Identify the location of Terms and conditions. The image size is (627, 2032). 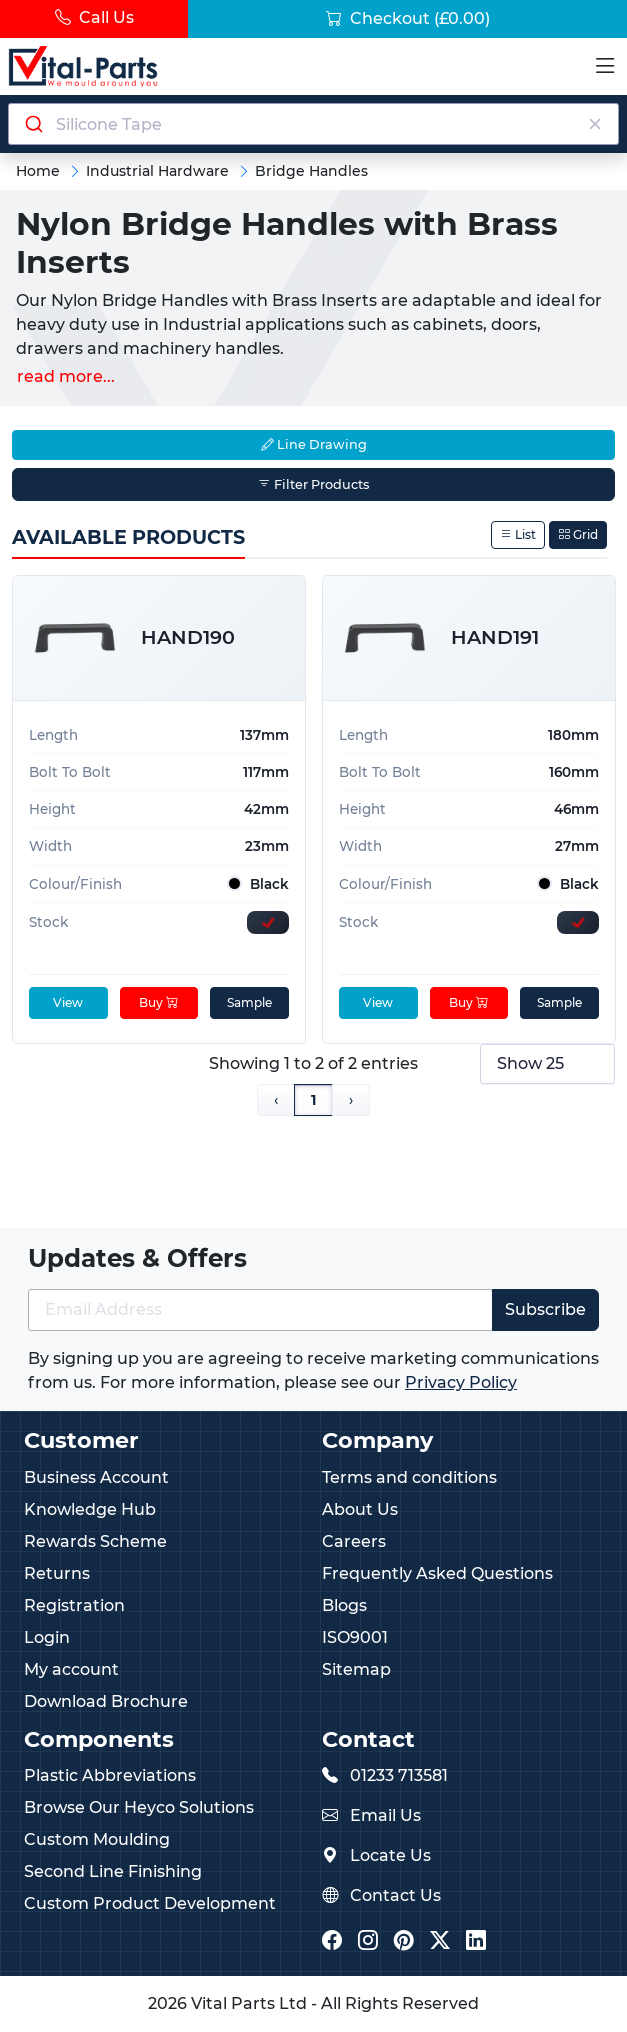
(409, 1477).